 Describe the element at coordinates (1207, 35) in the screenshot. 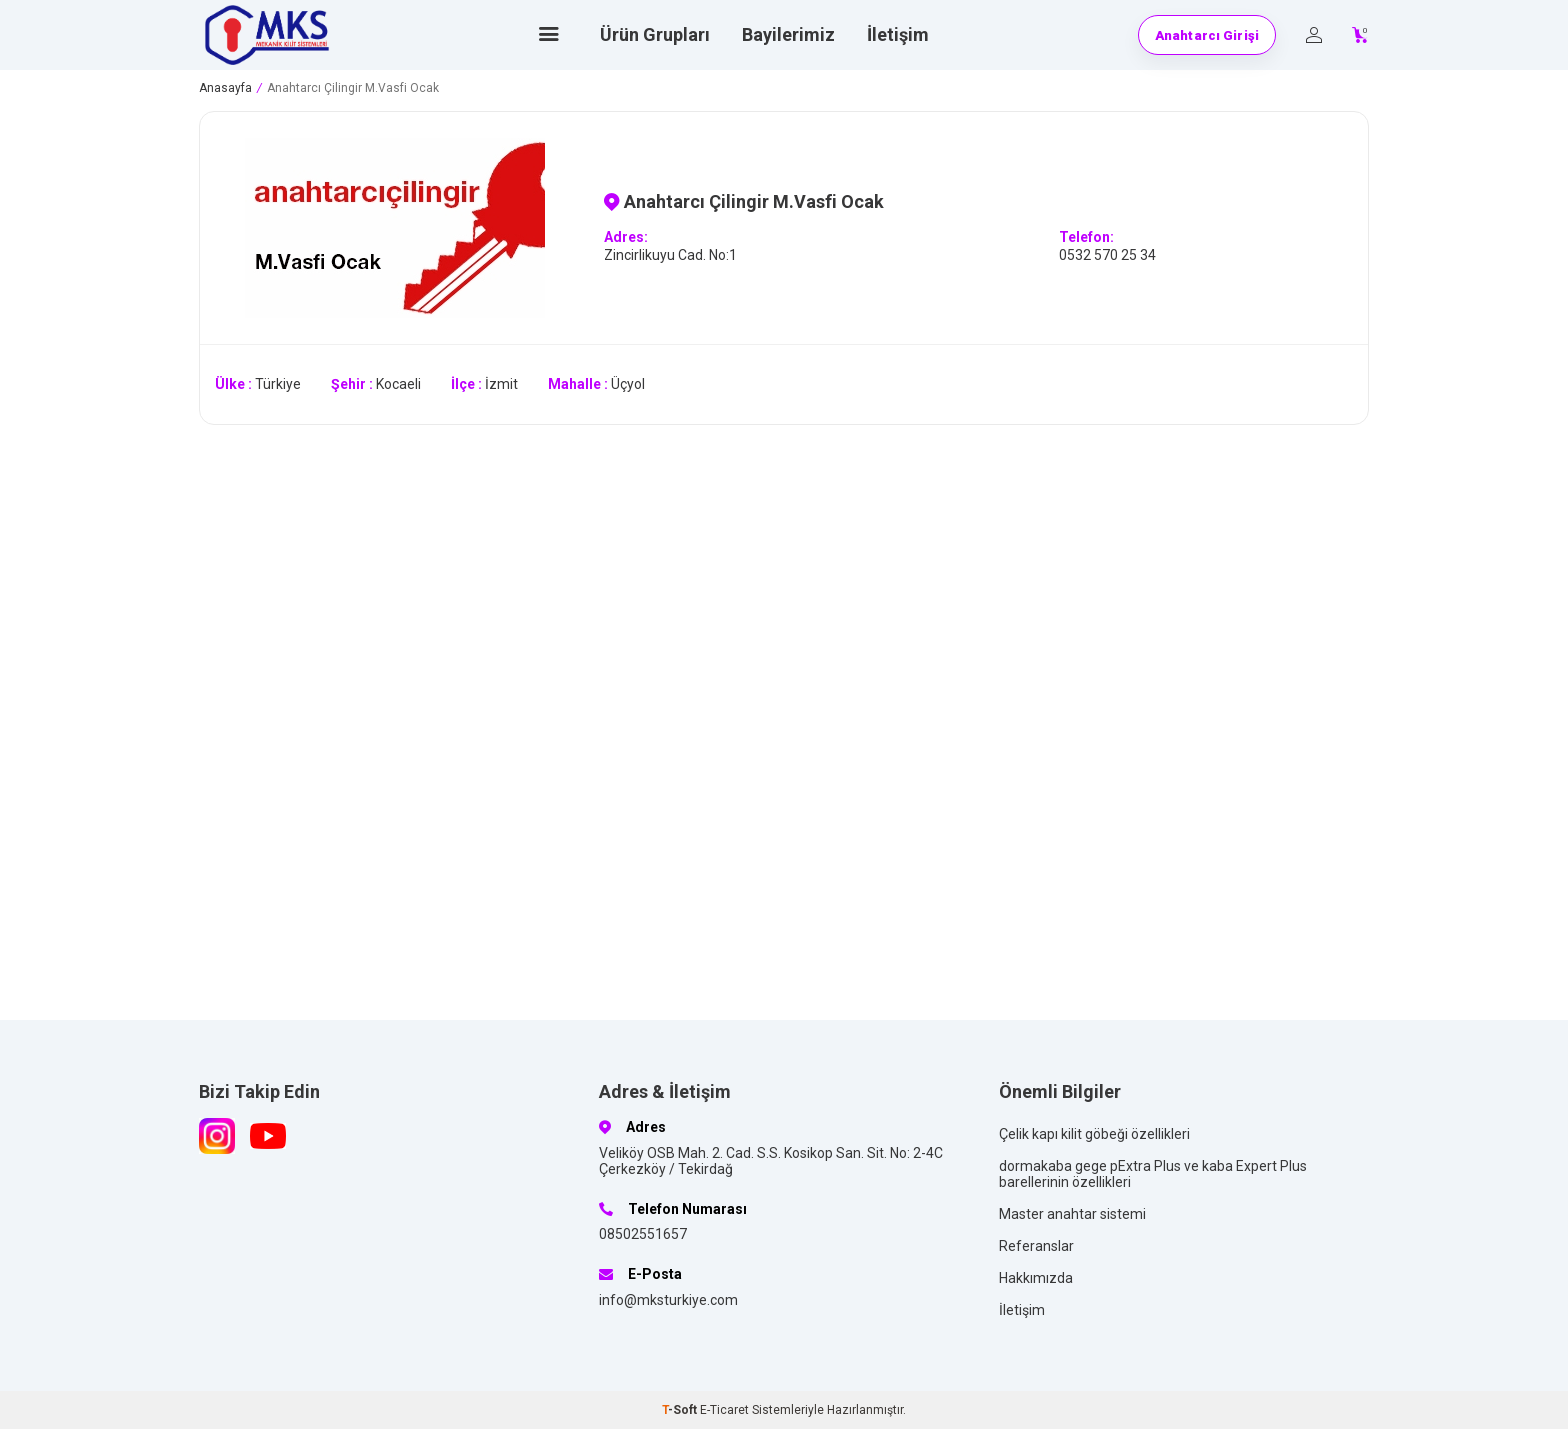

I see `Anahtarcı Girişi` at that location.